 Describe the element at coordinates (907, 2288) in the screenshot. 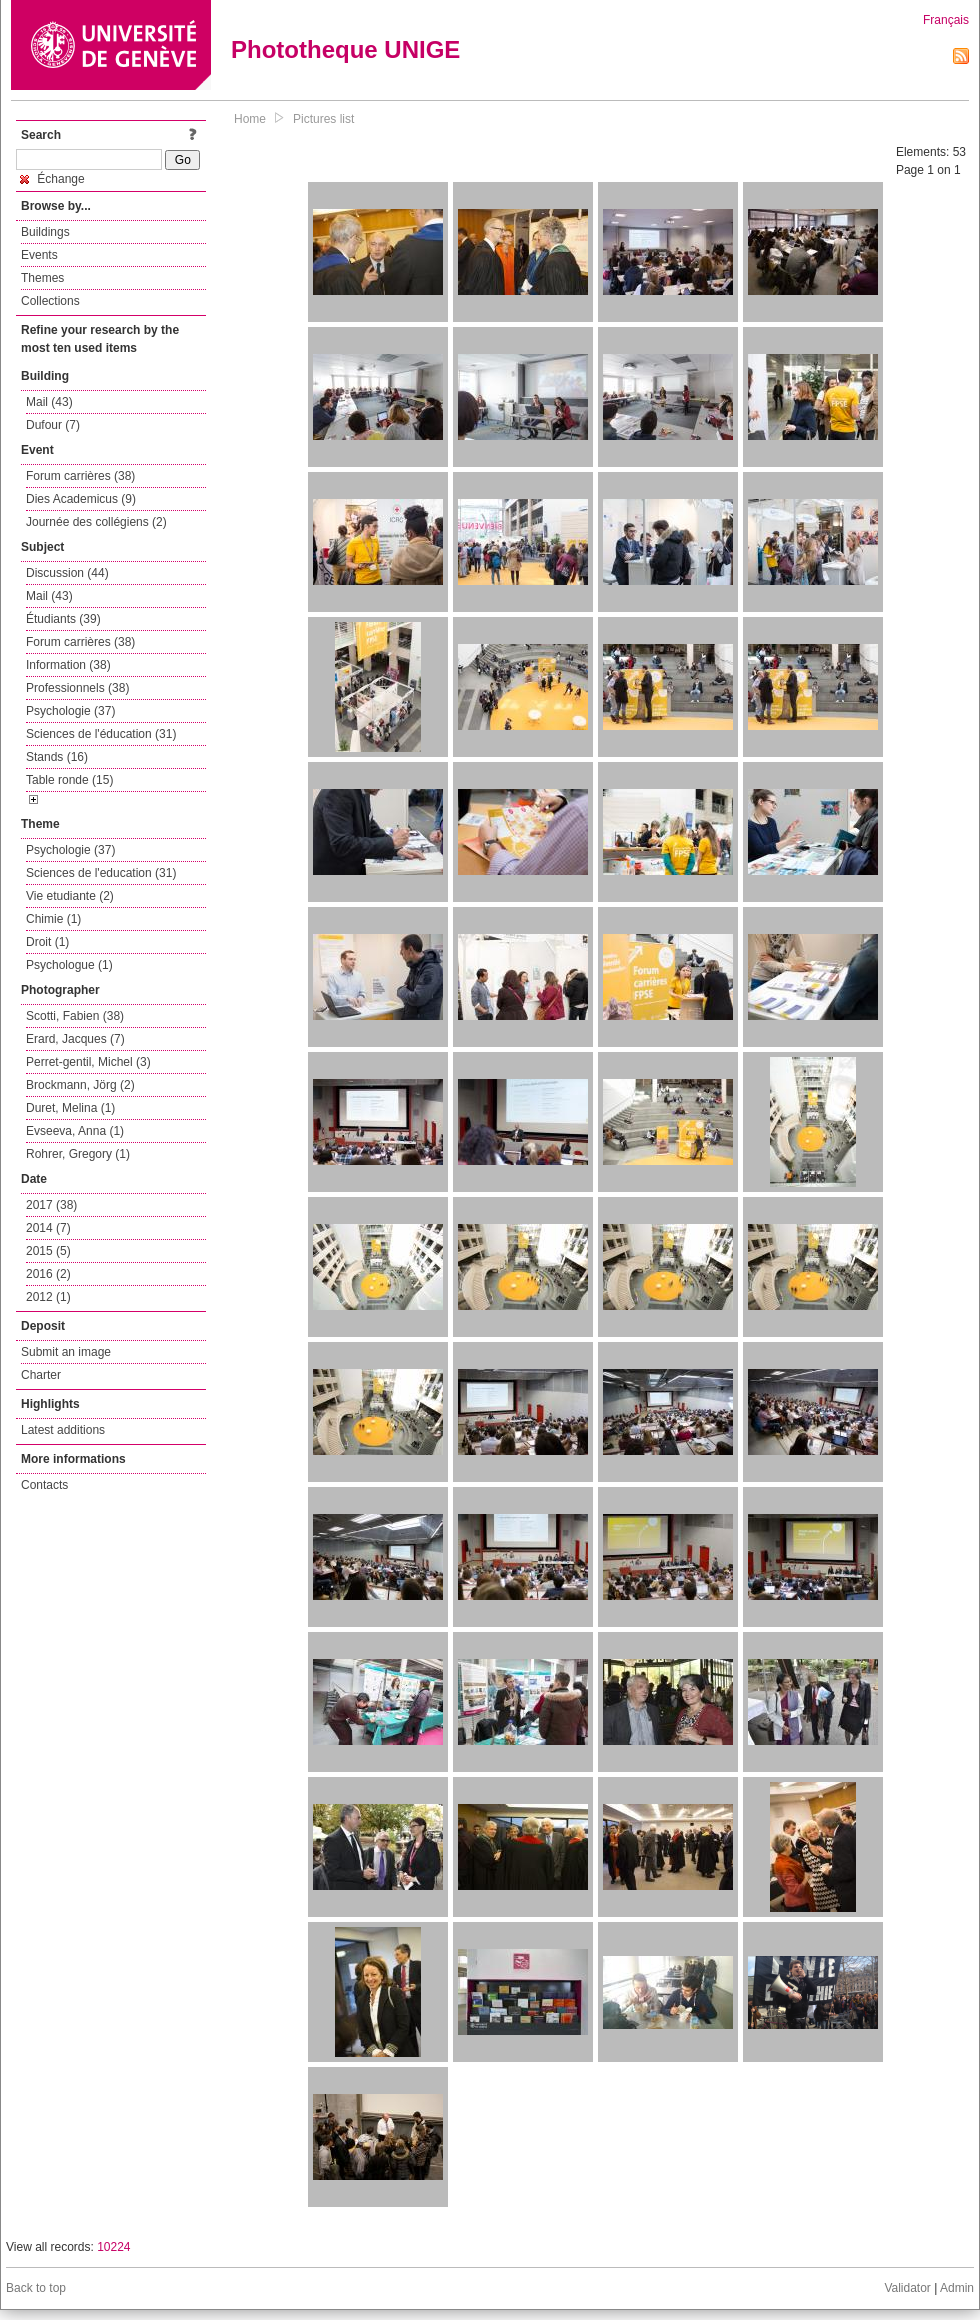

I see `Validator` at that location.